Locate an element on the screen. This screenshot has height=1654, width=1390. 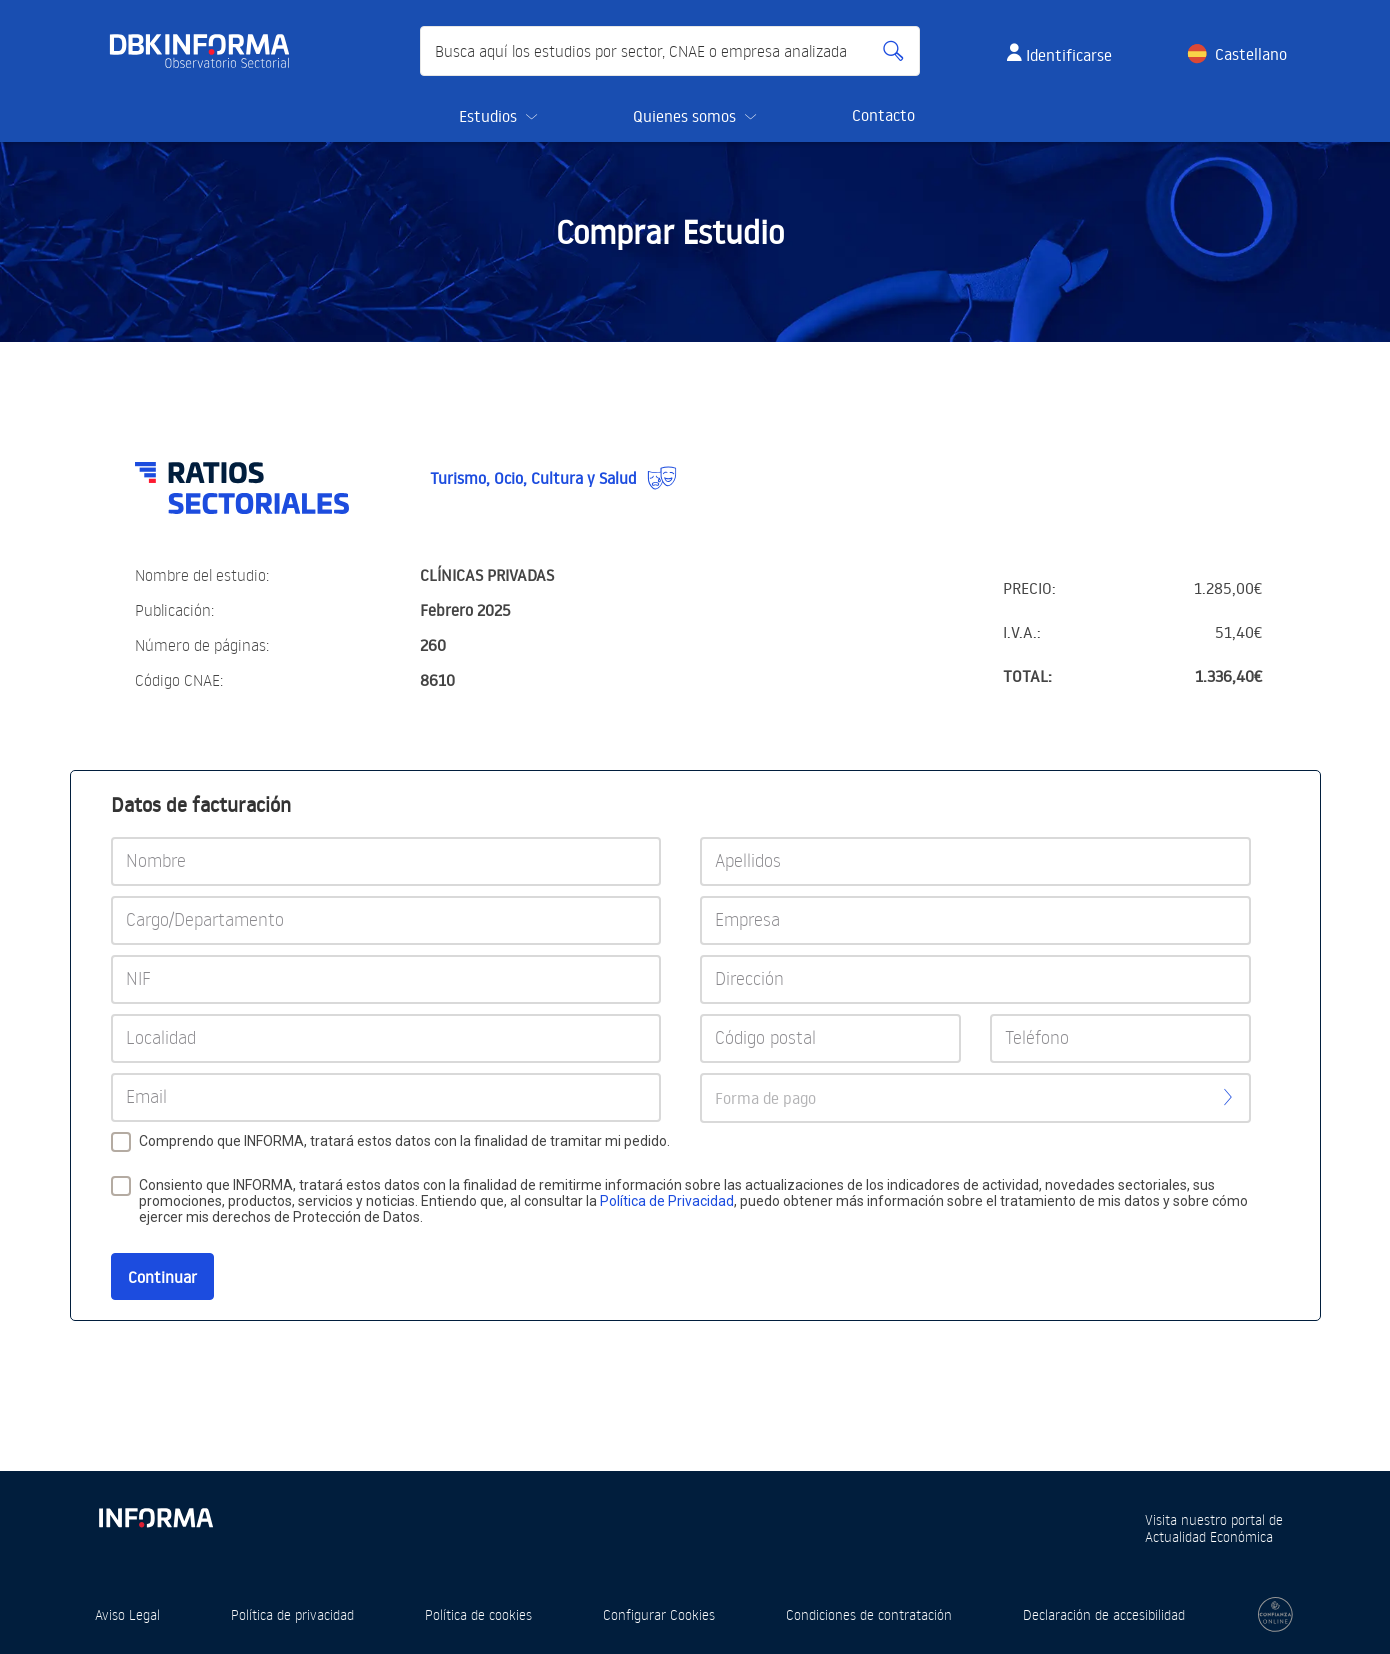
Declaración de accesibilidad is located at coordinates (1104, 1614).